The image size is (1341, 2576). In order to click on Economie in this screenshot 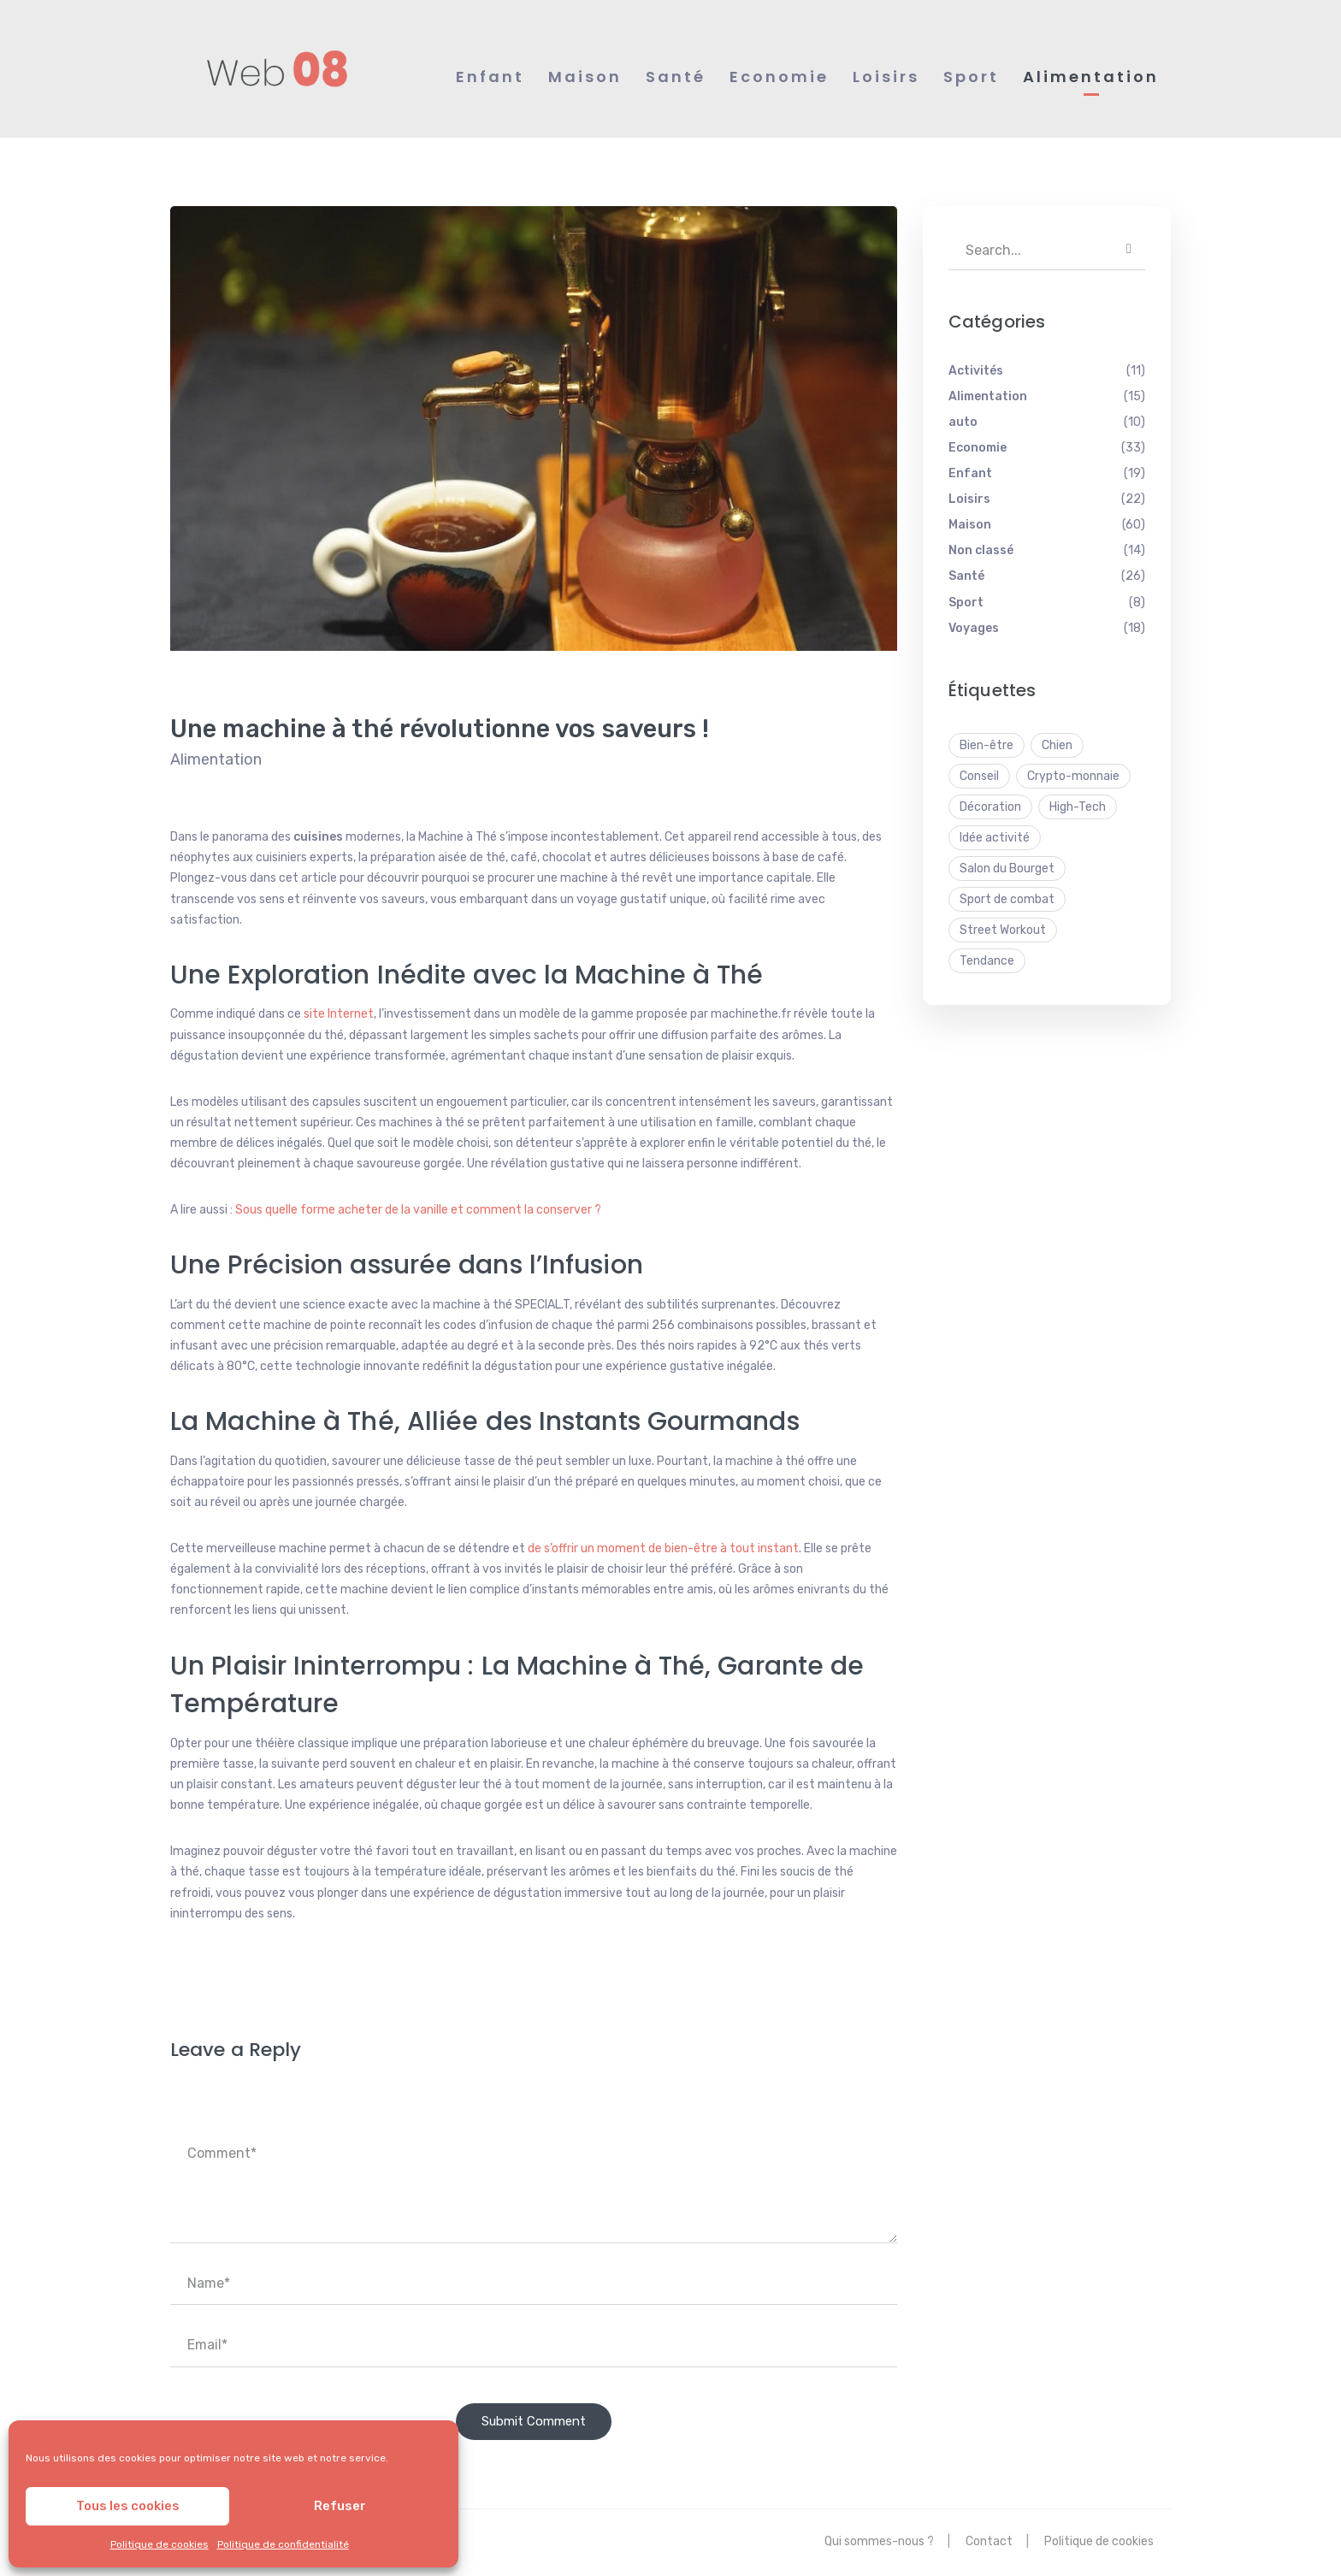, I will do `click(977, 448)`.